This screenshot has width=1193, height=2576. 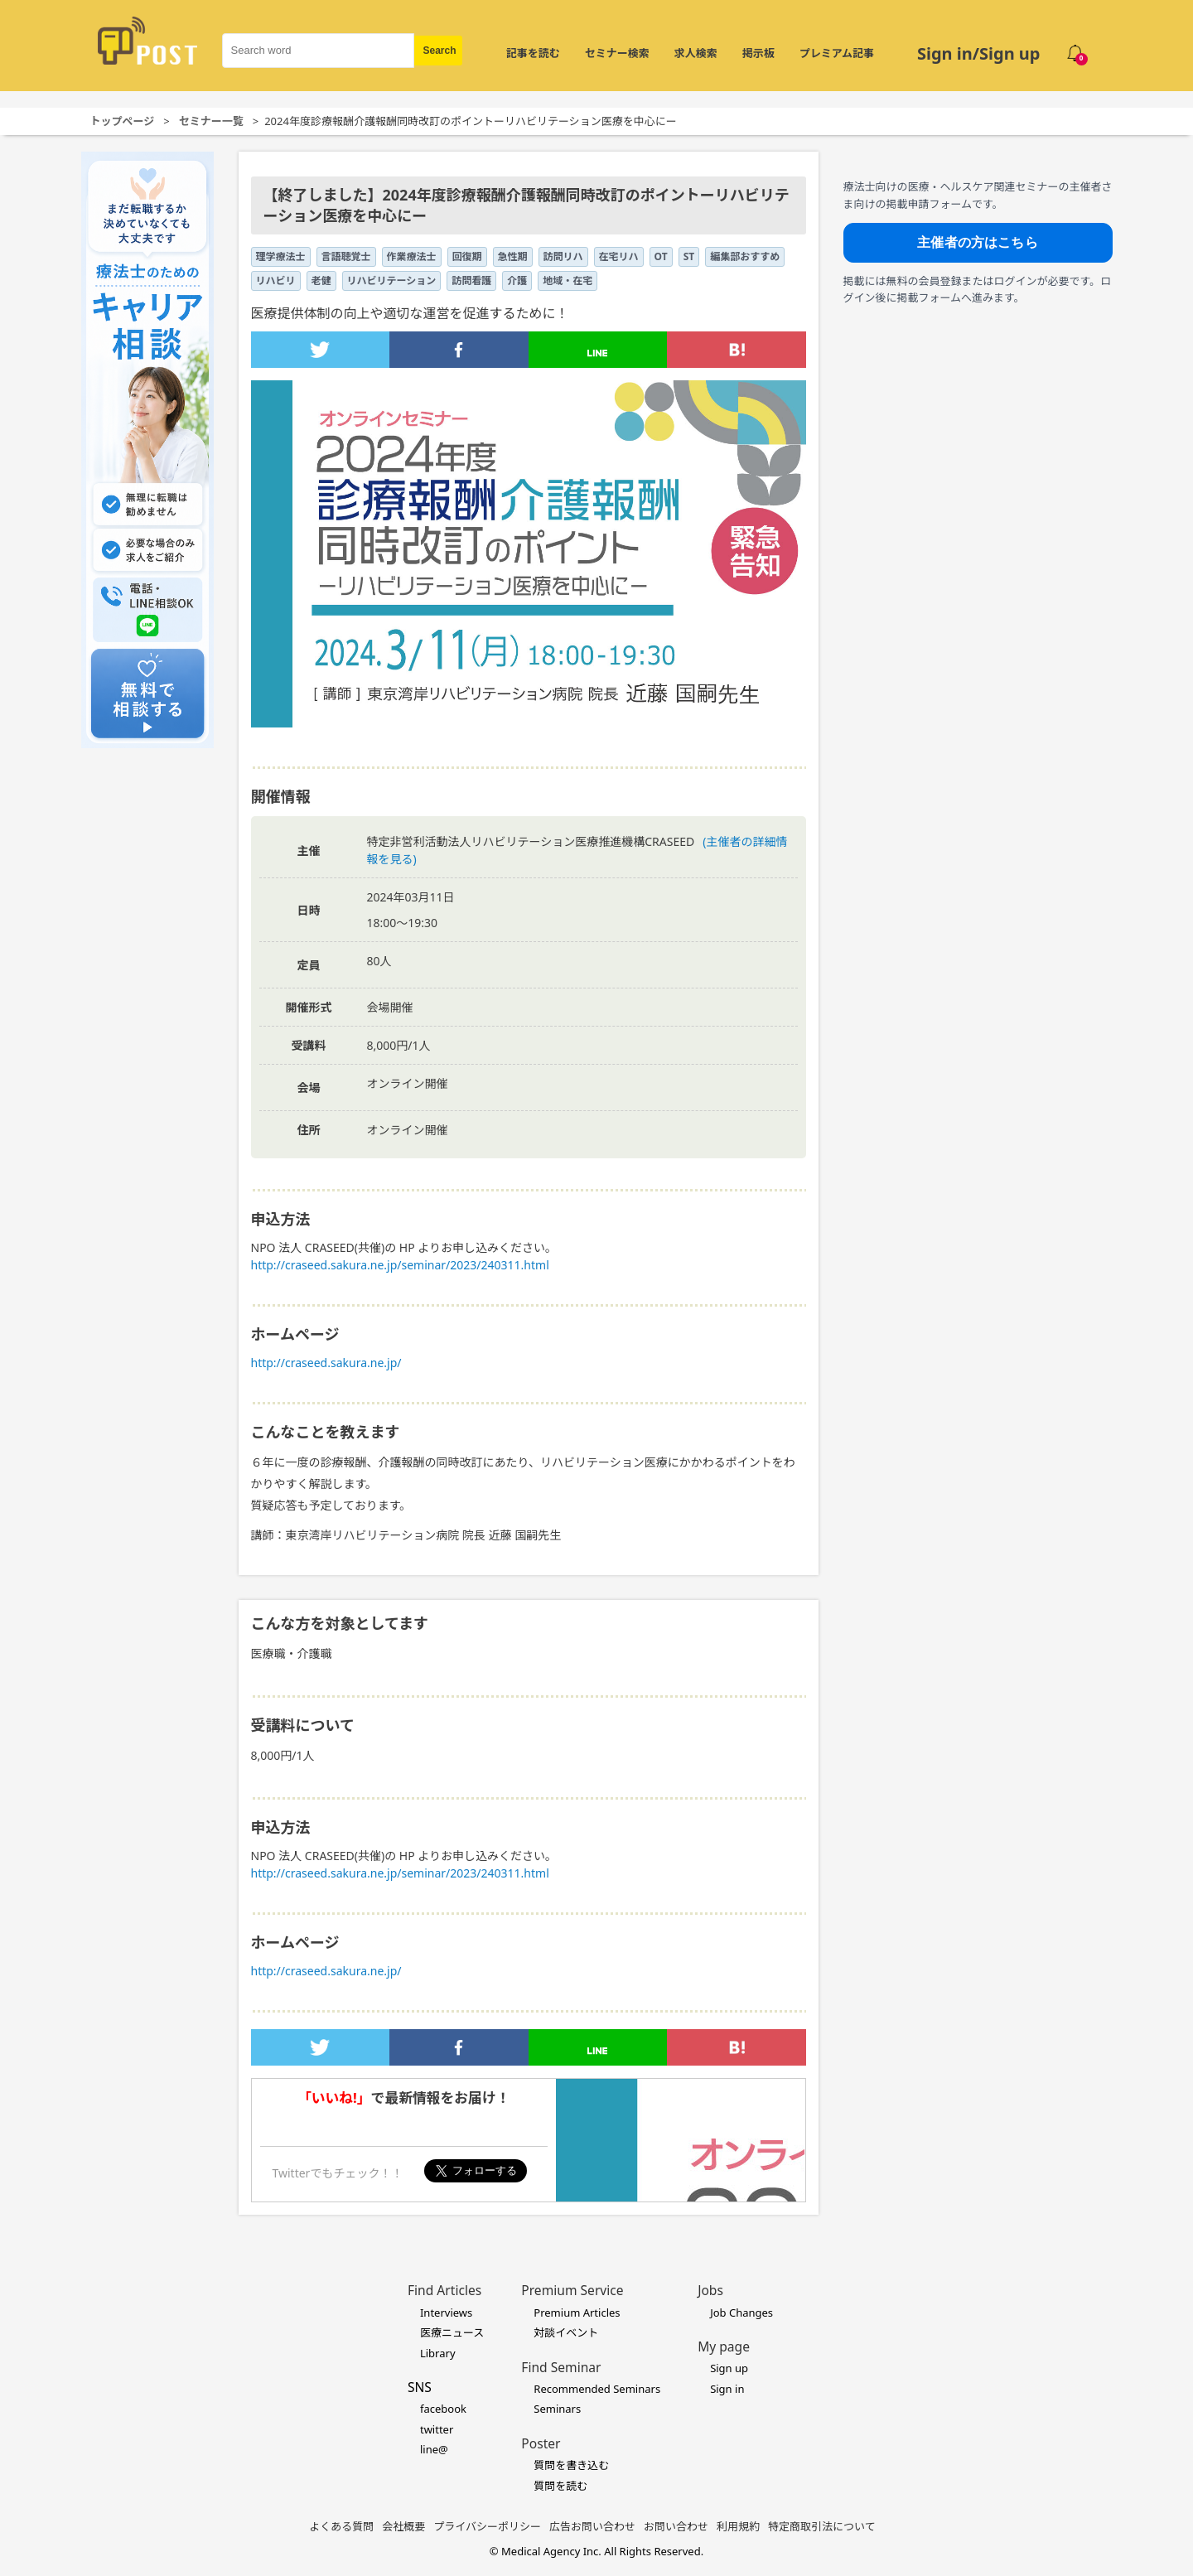 What do you see at coordinates (346, 256) in the screenshot?
I see `言語聴覚士` at bounding box center [346, 256].